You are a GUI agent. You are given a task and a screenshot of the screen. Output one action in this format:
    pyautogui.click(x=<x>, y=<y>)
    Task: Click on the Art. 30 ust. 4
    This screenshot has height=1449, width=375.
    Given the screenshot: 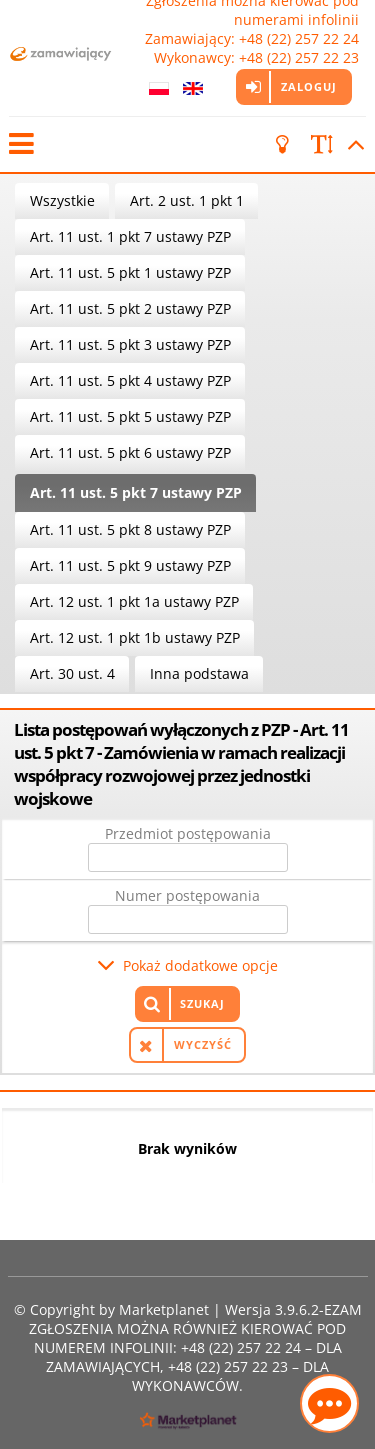 What is the action you would take?
    pyautogui.click(x=72, y=673)
    